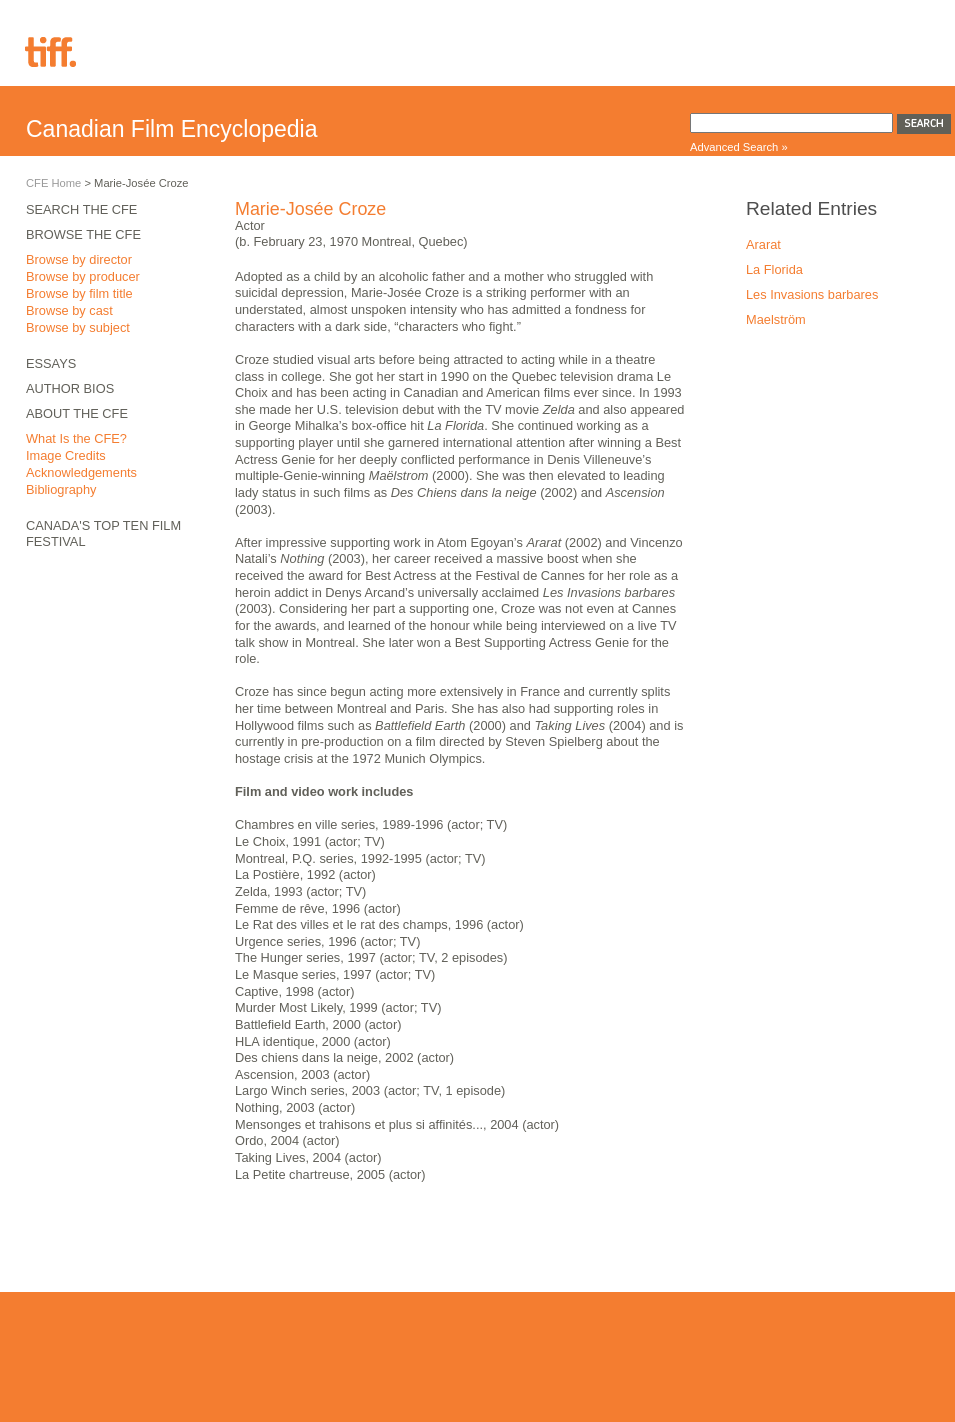 The image size is (955, 1422). I want to click on Browse by producer, so click(83, 276).